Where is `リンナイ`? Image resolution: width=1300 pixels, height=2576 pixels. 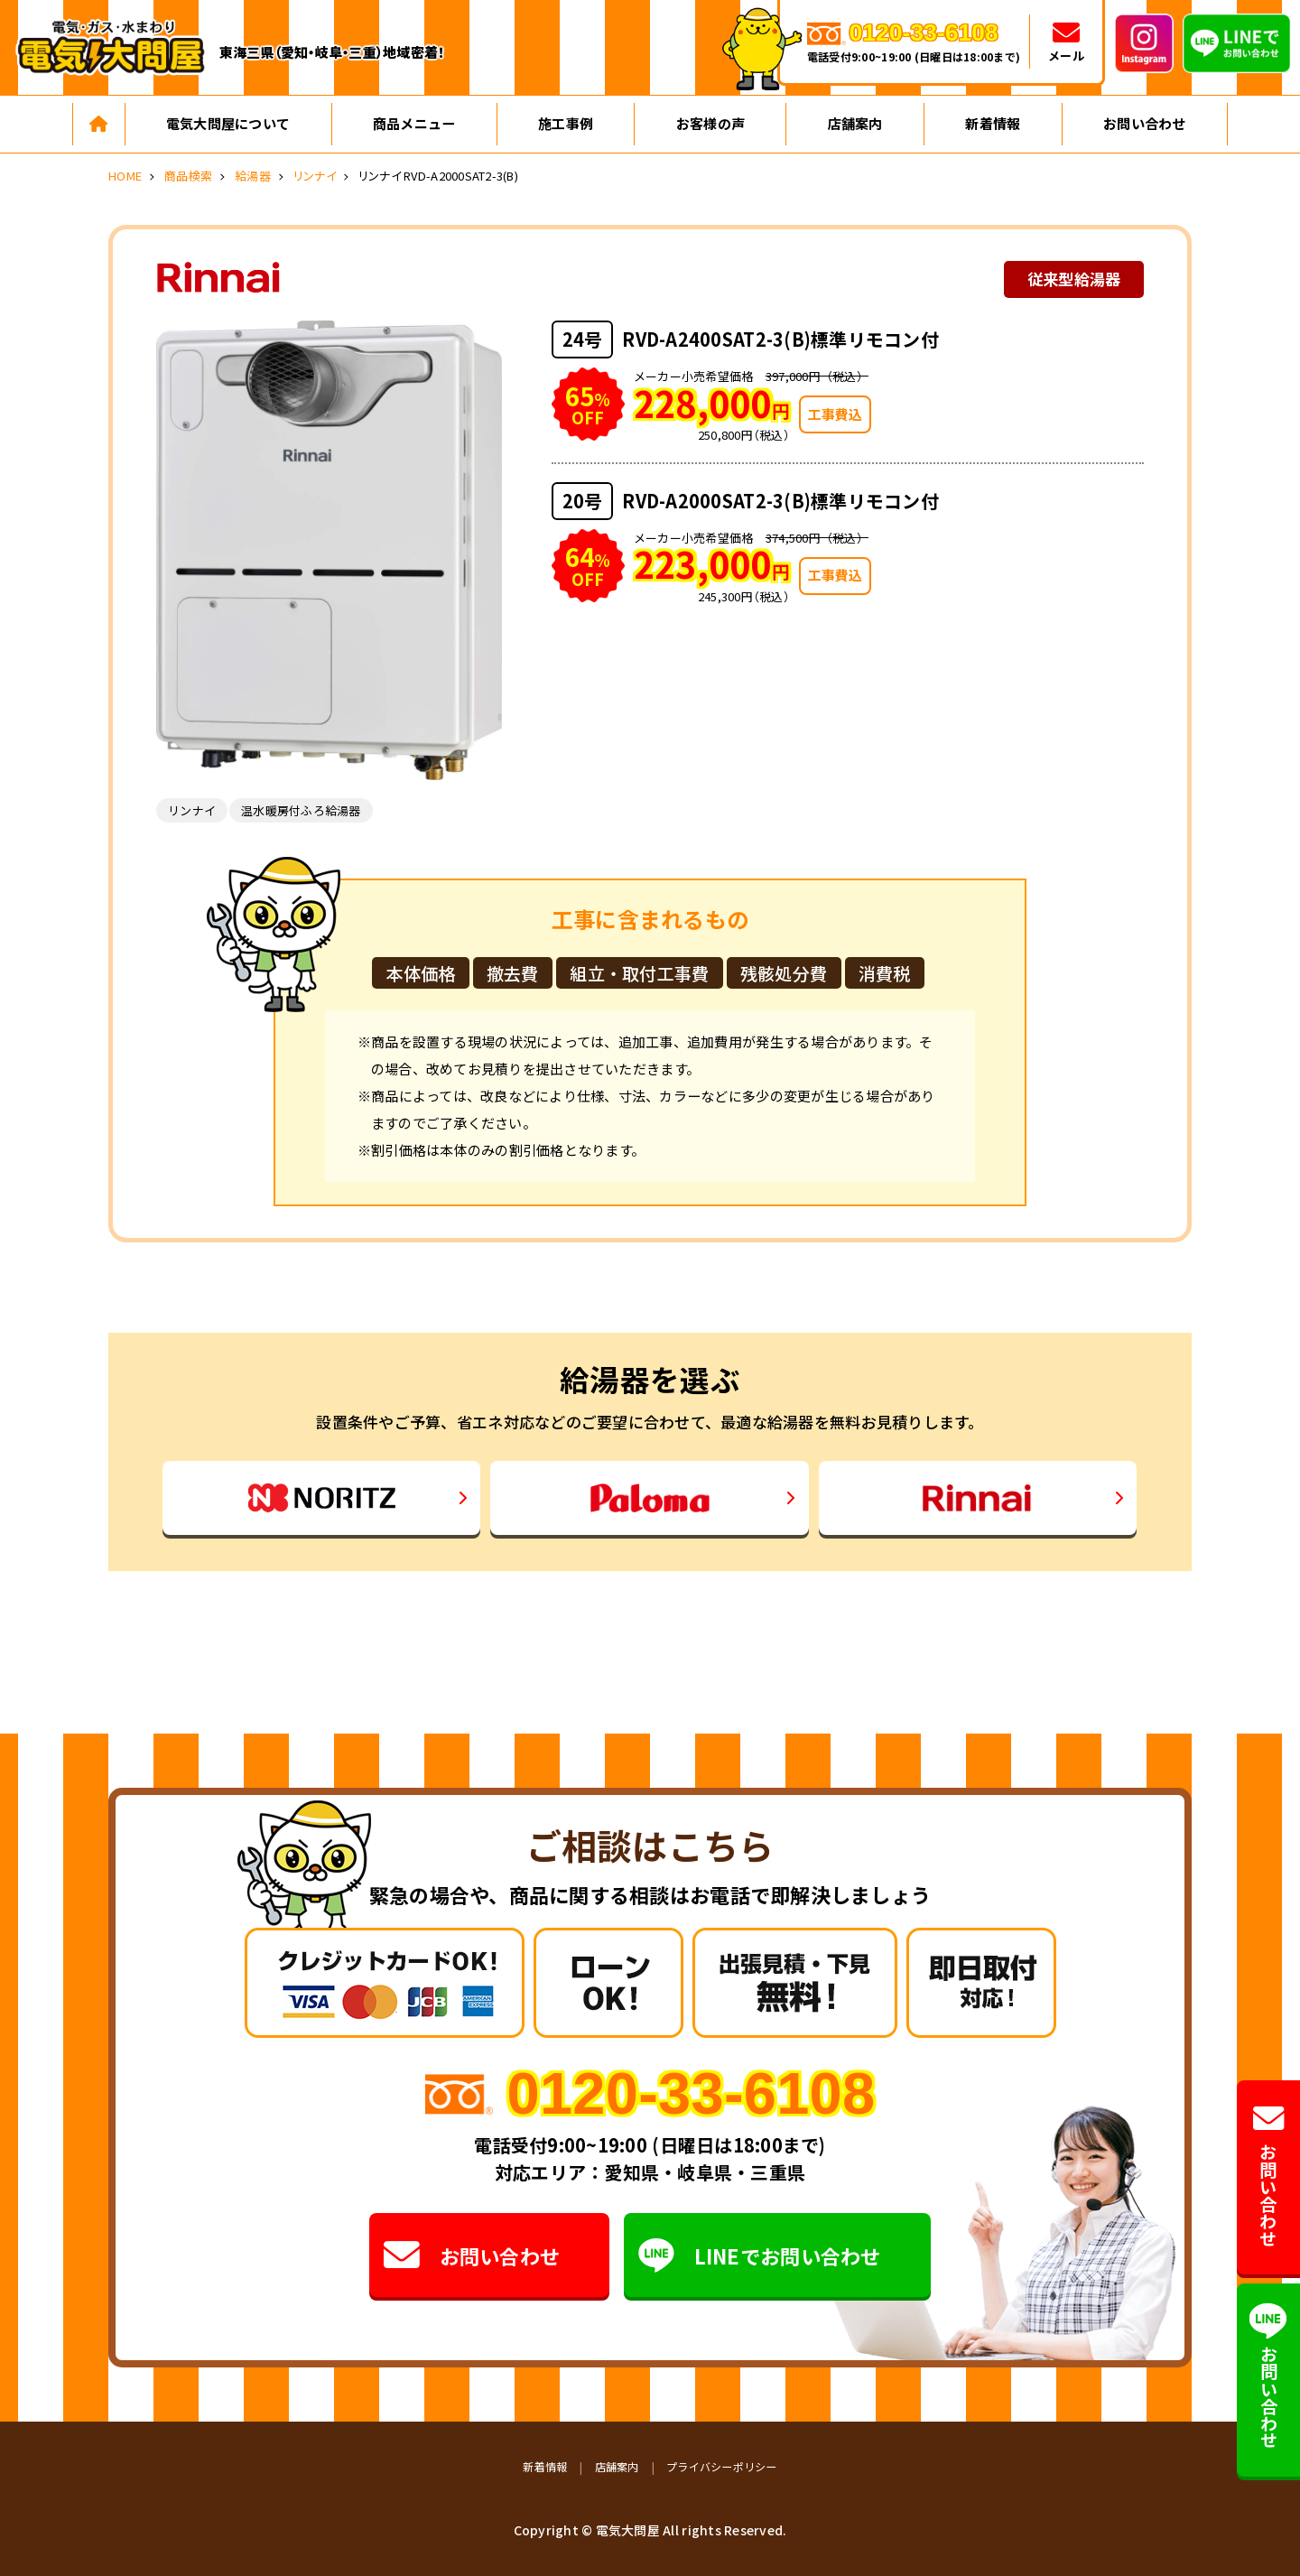 リンナイ is located at coordinates (314, 175).